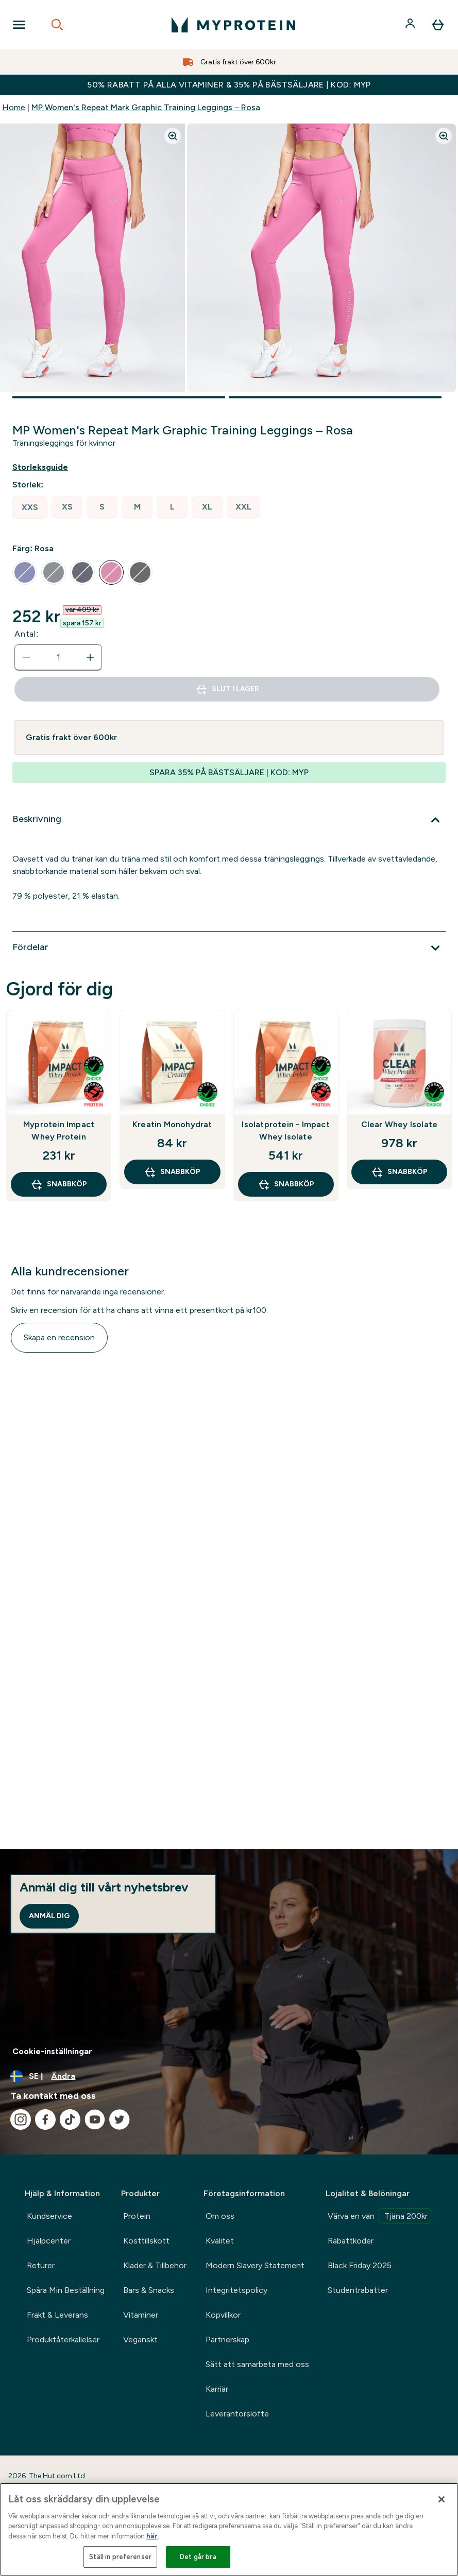 The image size is (458, 2576). Describe the element at coordinates (66, 2290) in the screenshot. I see `Spåra Min Beställning` at that location.